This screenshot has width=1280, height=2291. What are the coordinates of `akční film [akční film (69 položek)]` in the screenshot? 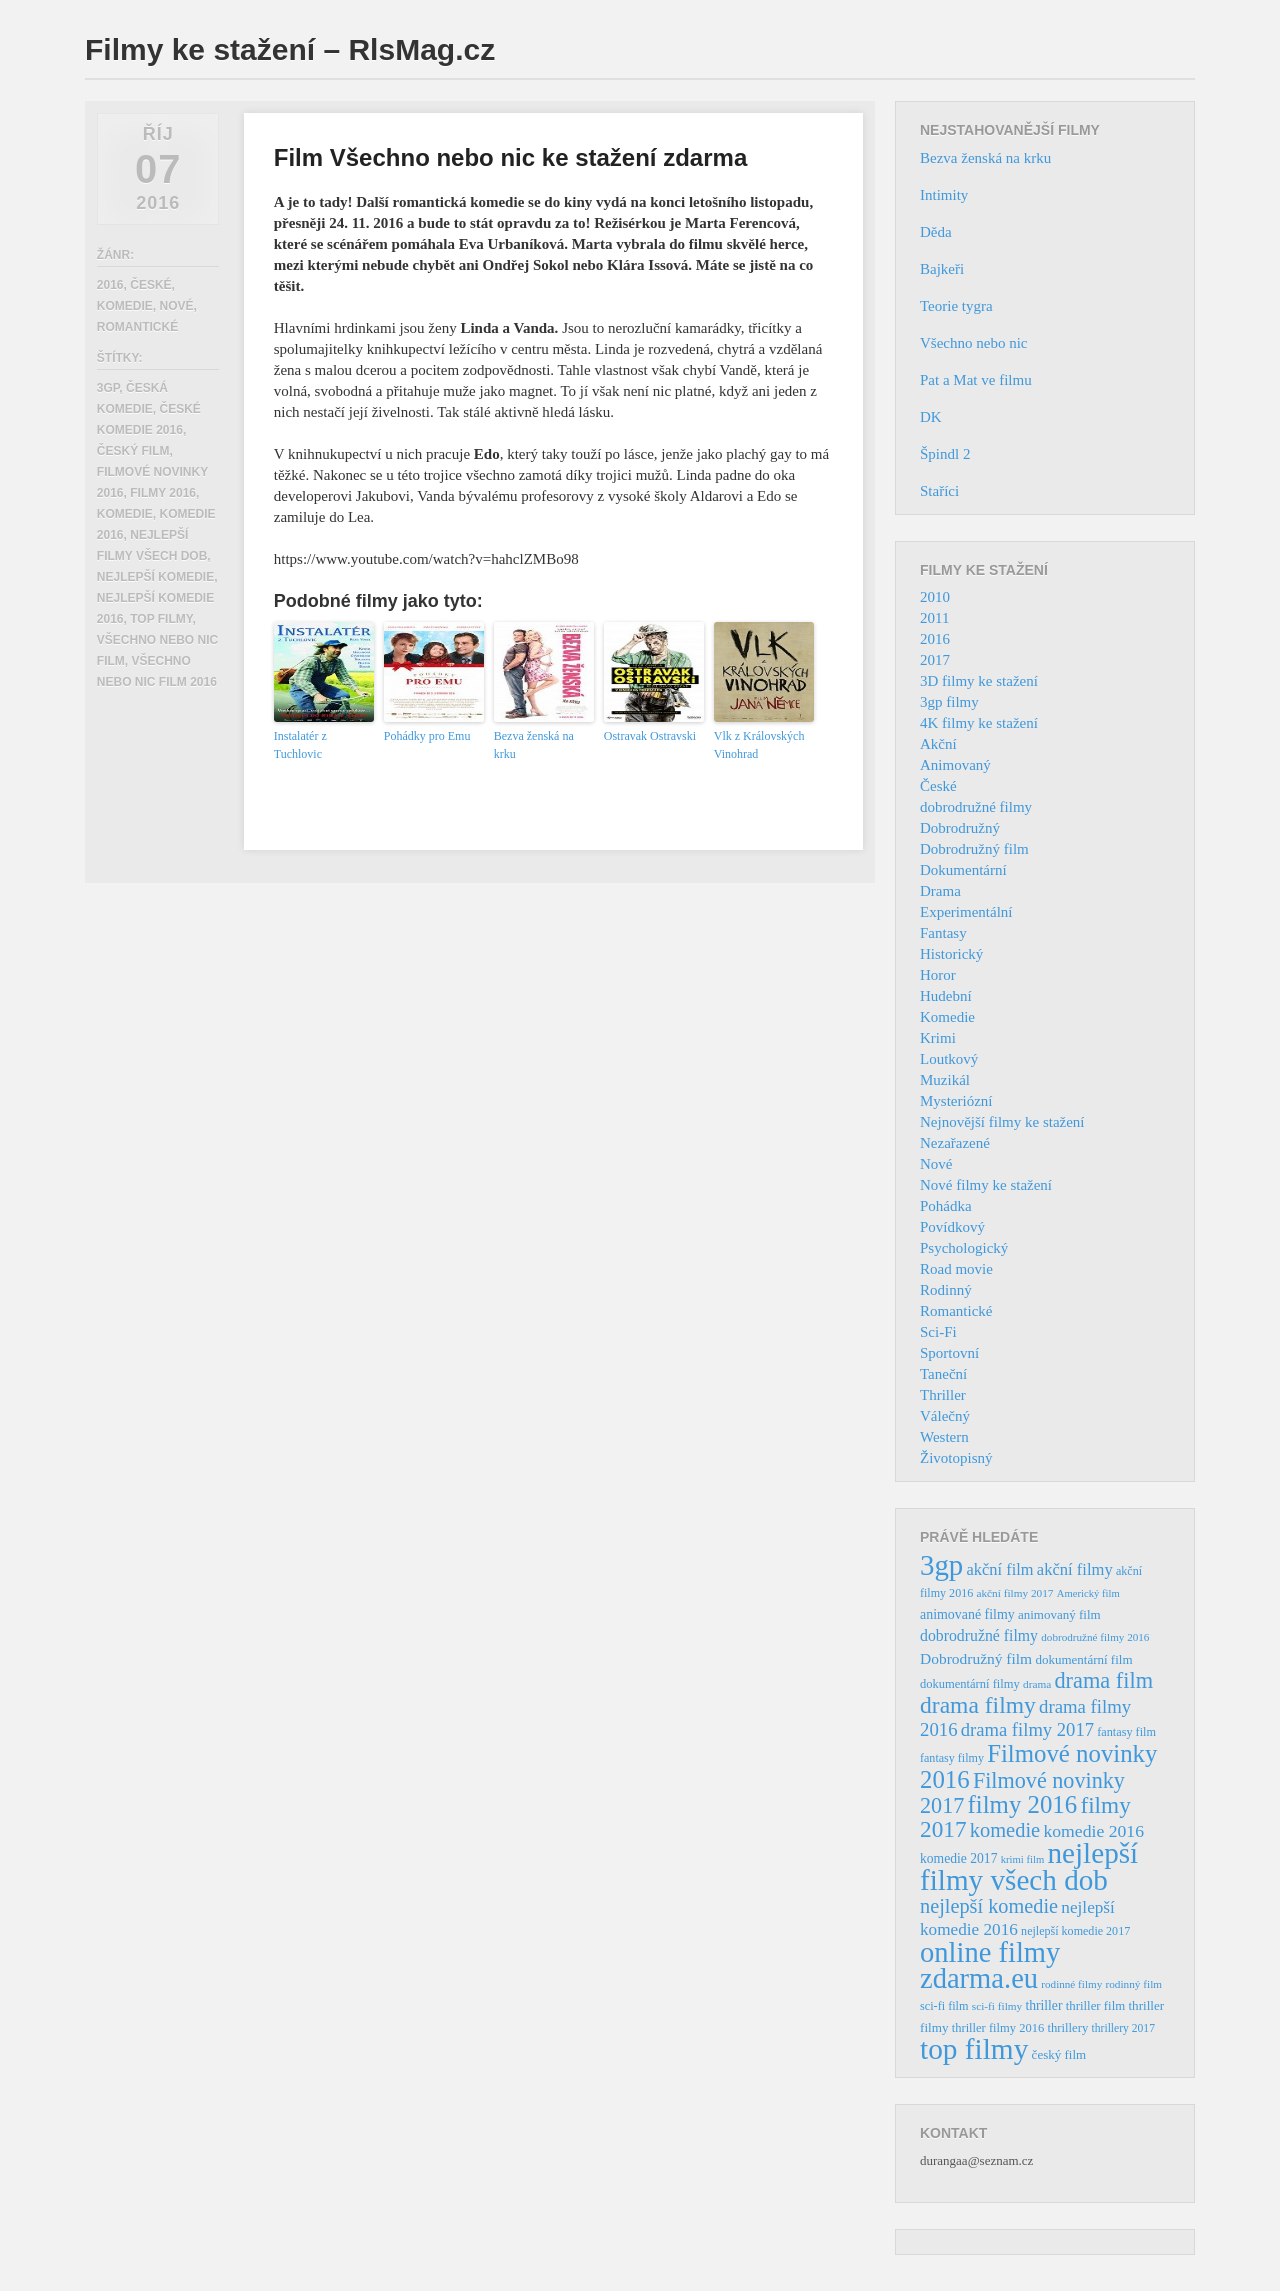 It's located at (1000, 1569).